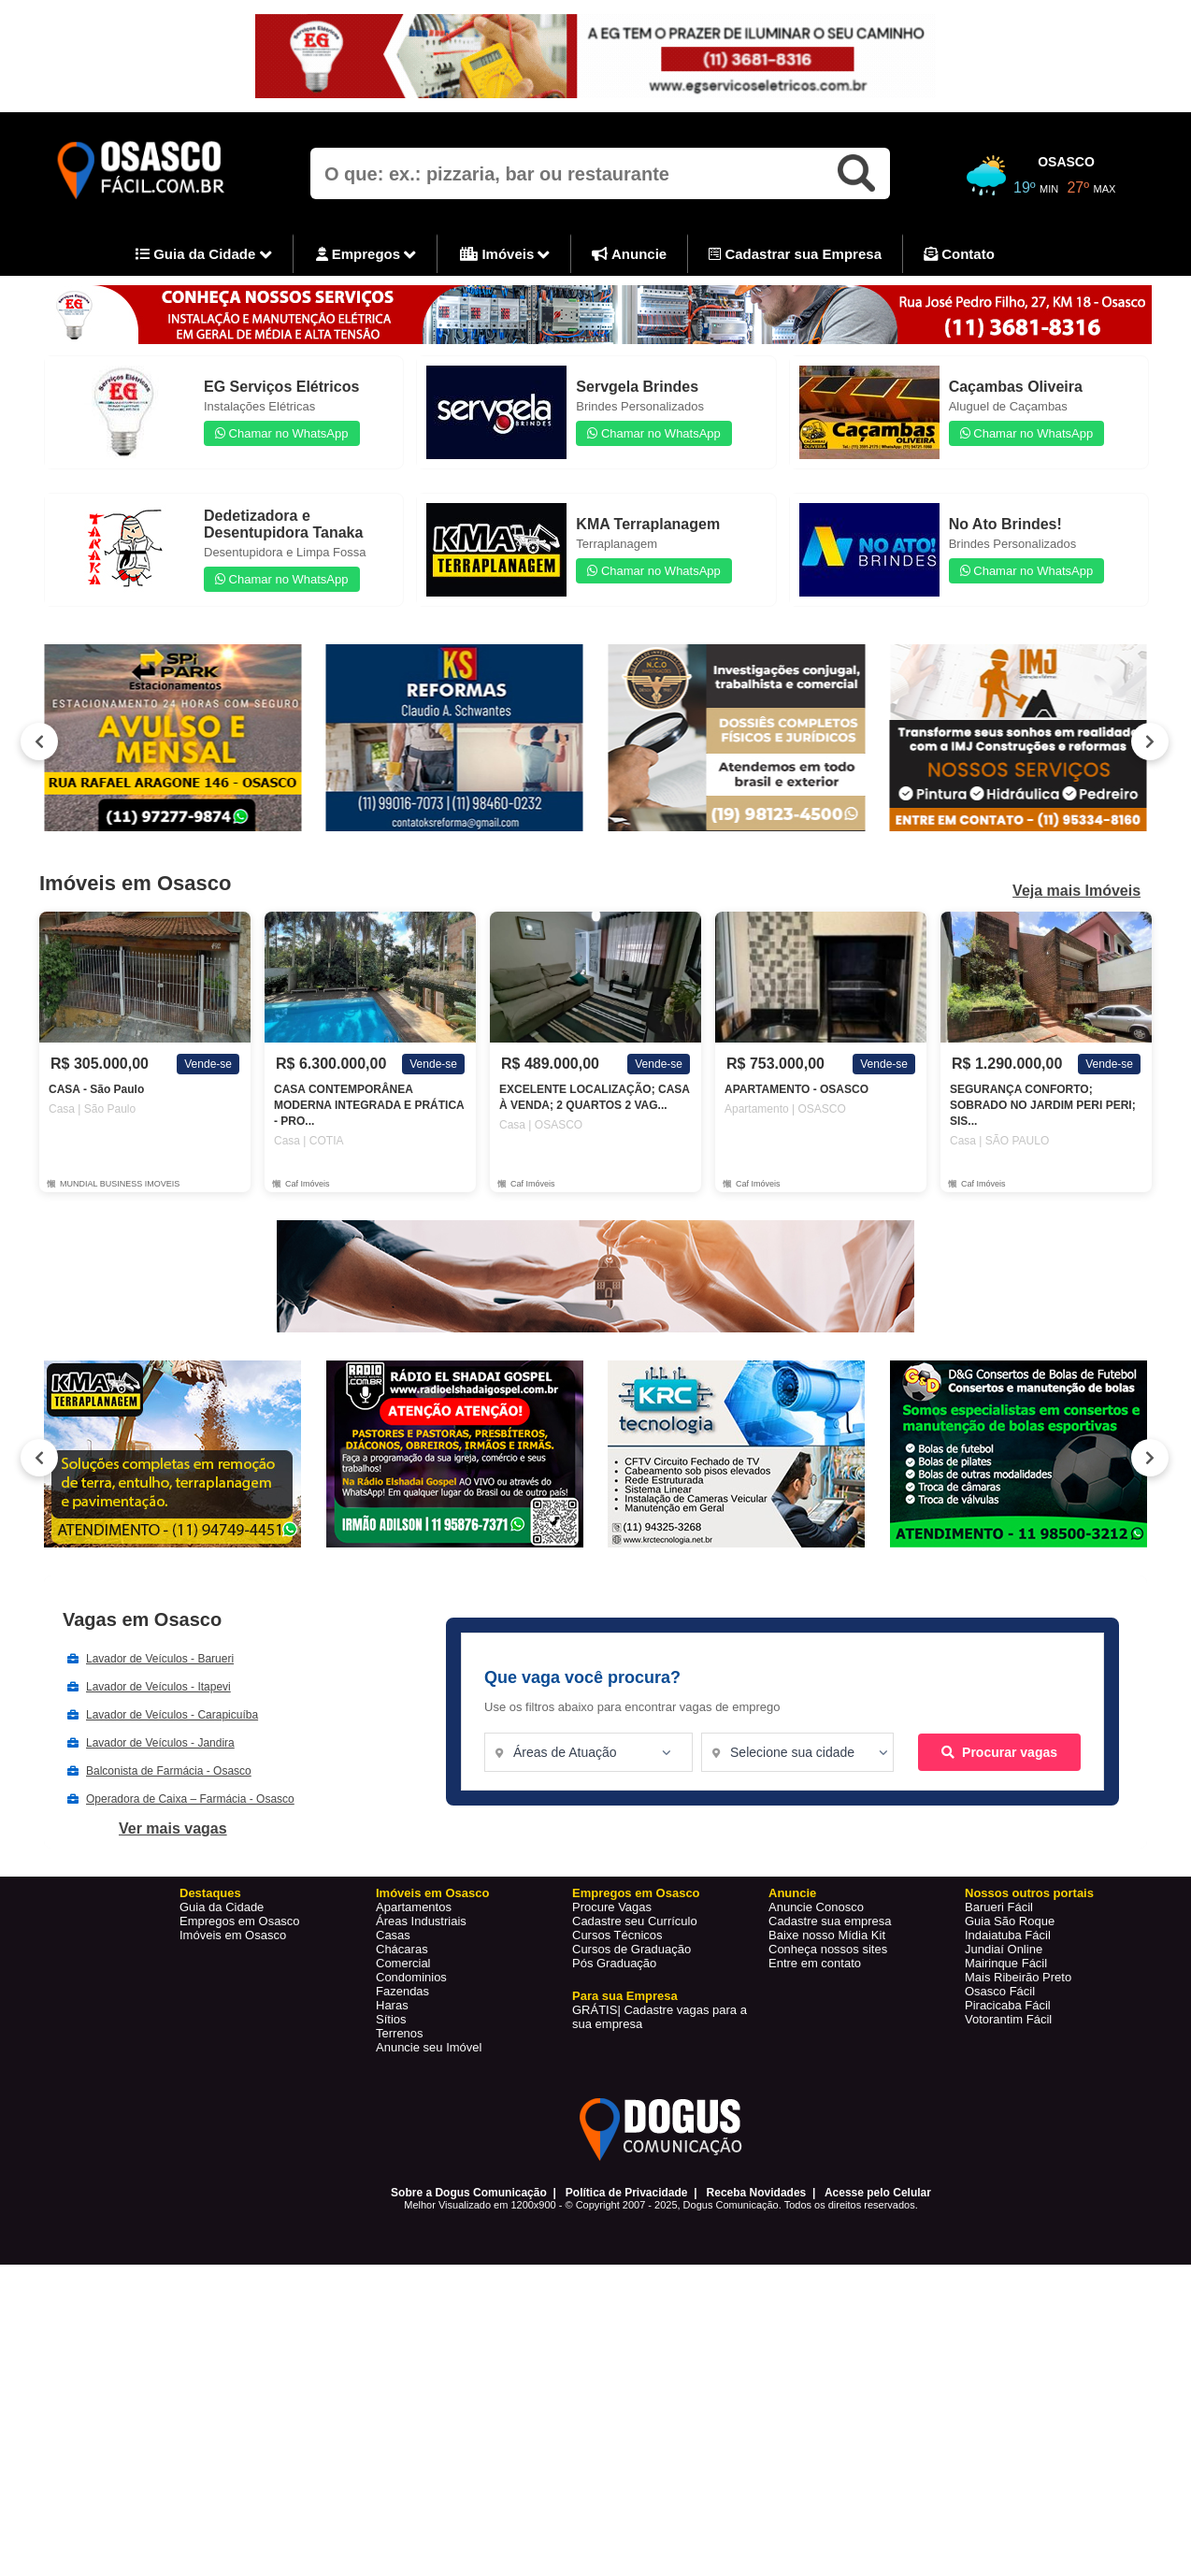  I want to click on Cadastrar sua Empresa, so click(795, 254).